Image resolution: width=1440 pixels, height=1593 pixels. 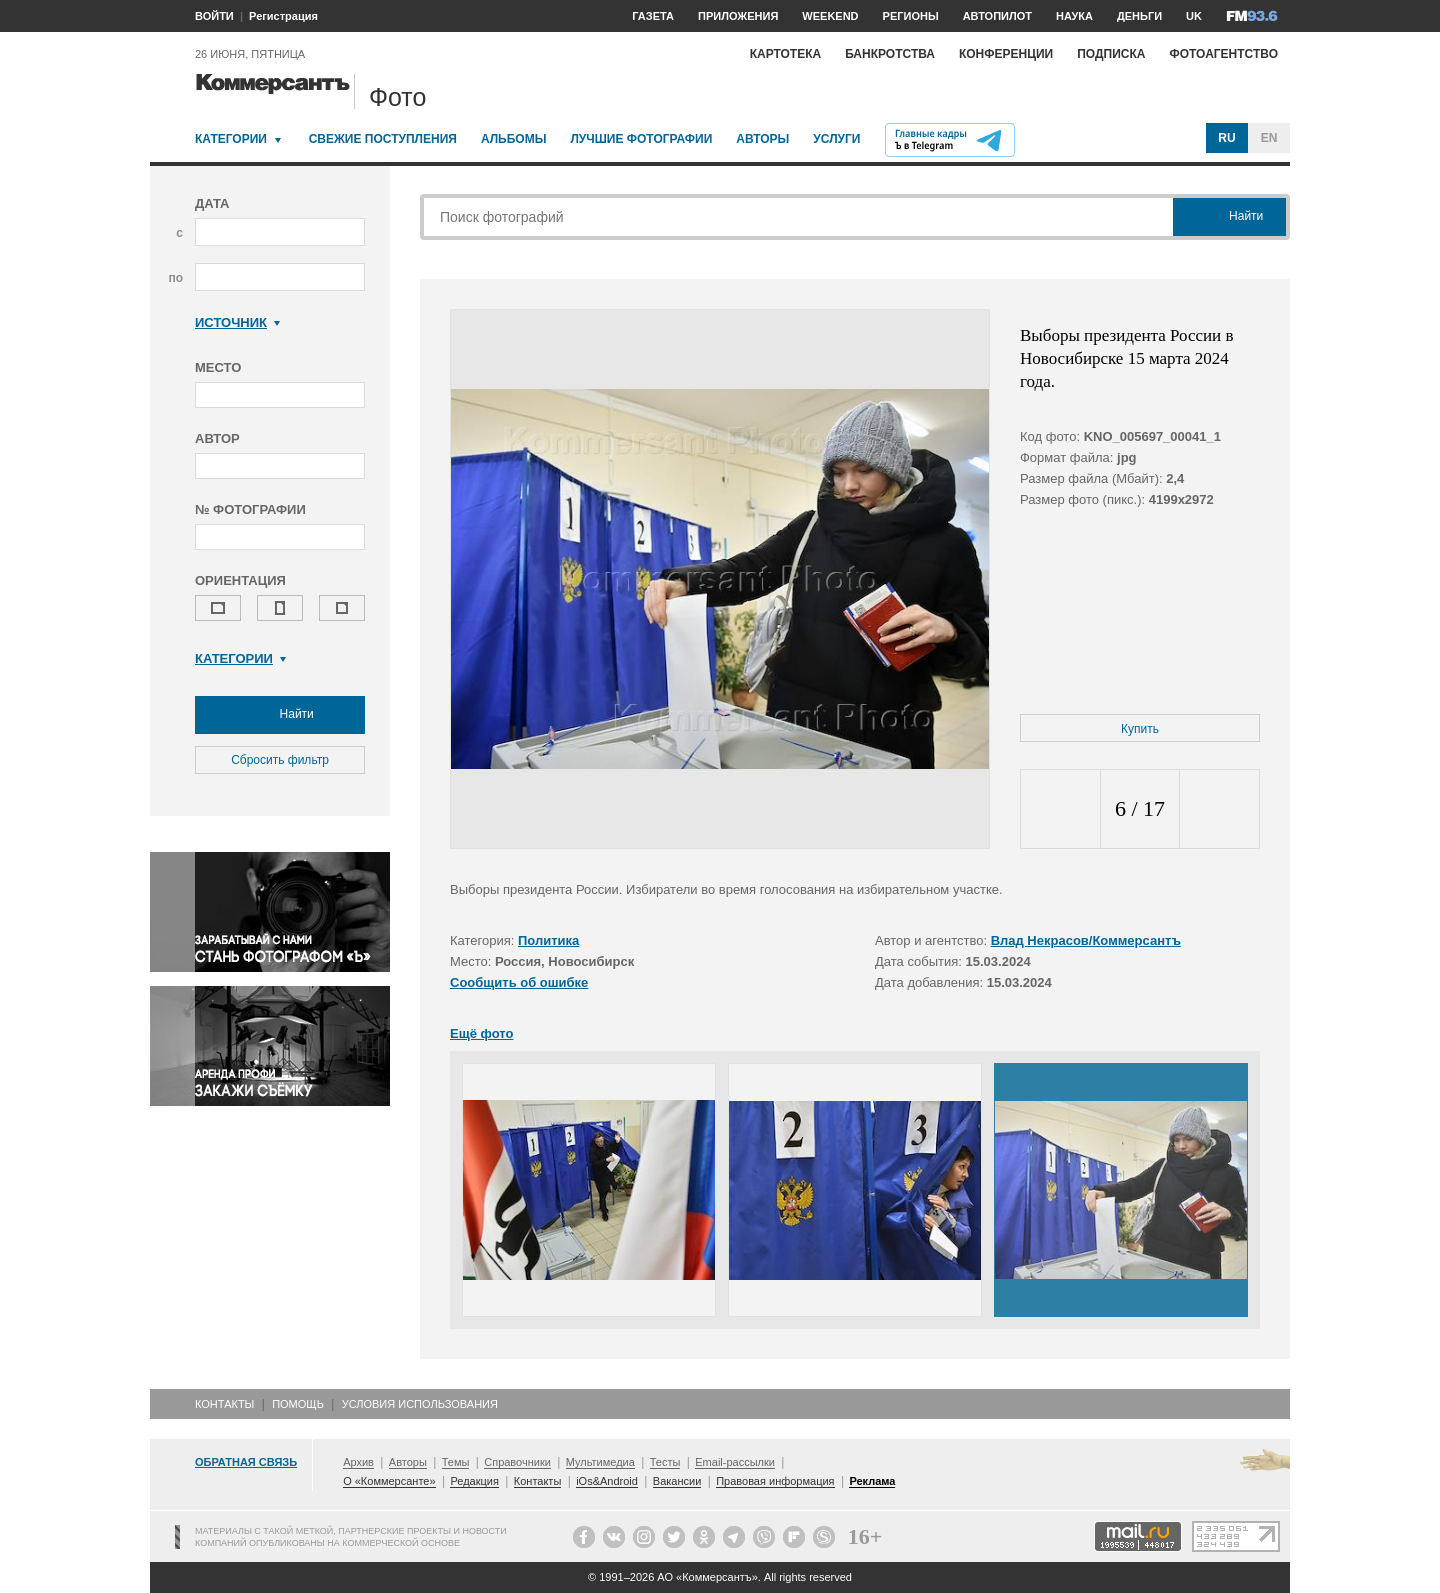 What do you see at coordinates (246, 1462) in the screenshot?
I see `Обратная связь` at bounding box center [246, 1462].